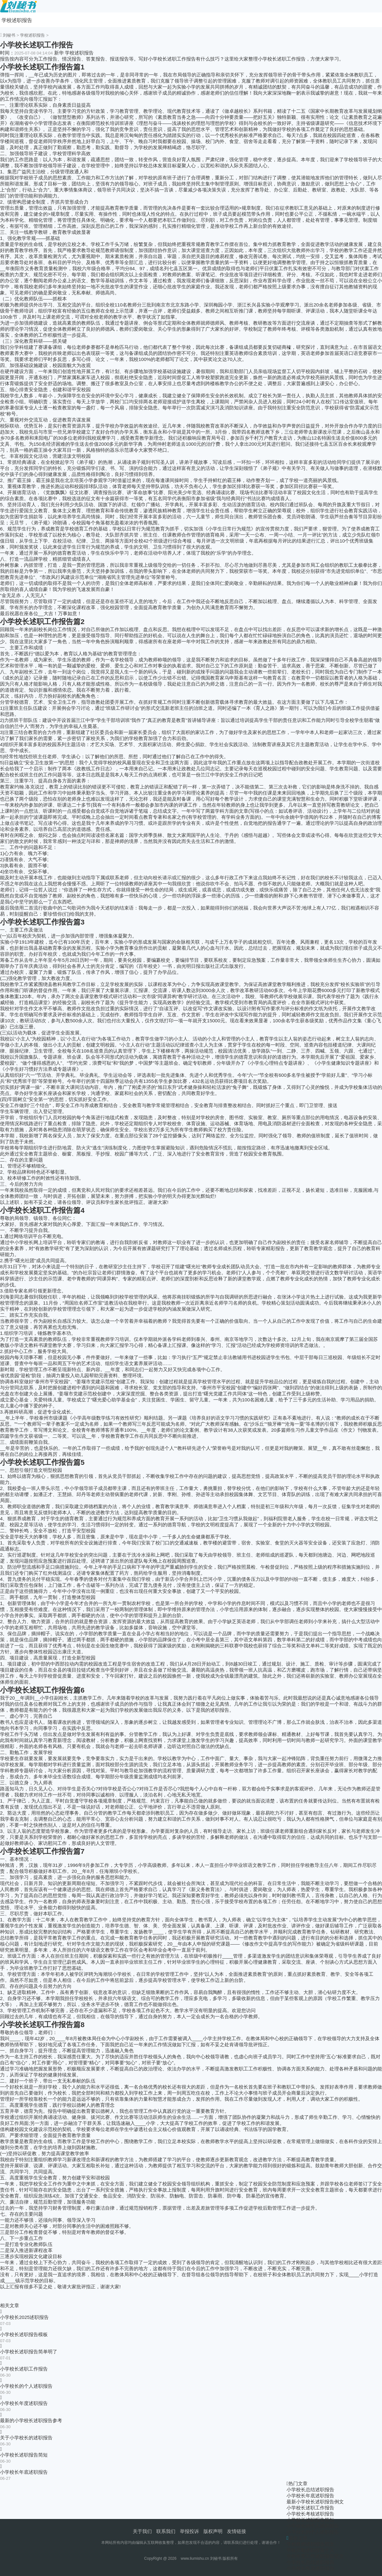  What do you see at coordinates (24, 2472) in the screenshot?
I see `小学校长年底述职报告` at bounding box center [24, 2472].